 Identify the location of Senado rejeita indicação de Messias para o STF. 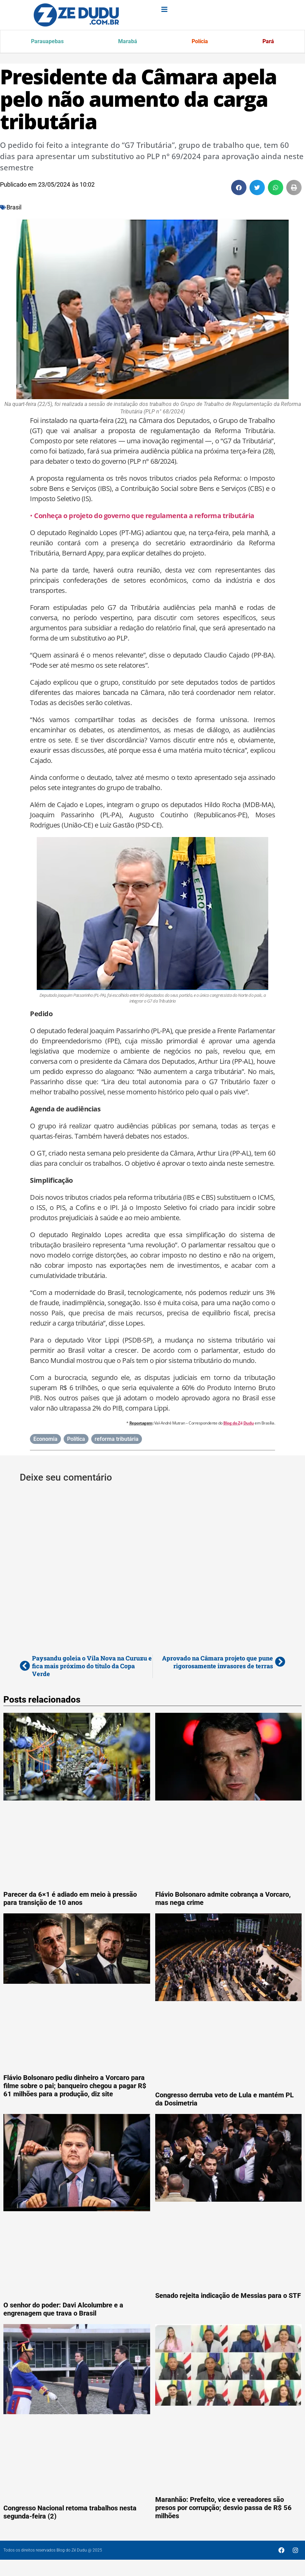
(228, 2296).